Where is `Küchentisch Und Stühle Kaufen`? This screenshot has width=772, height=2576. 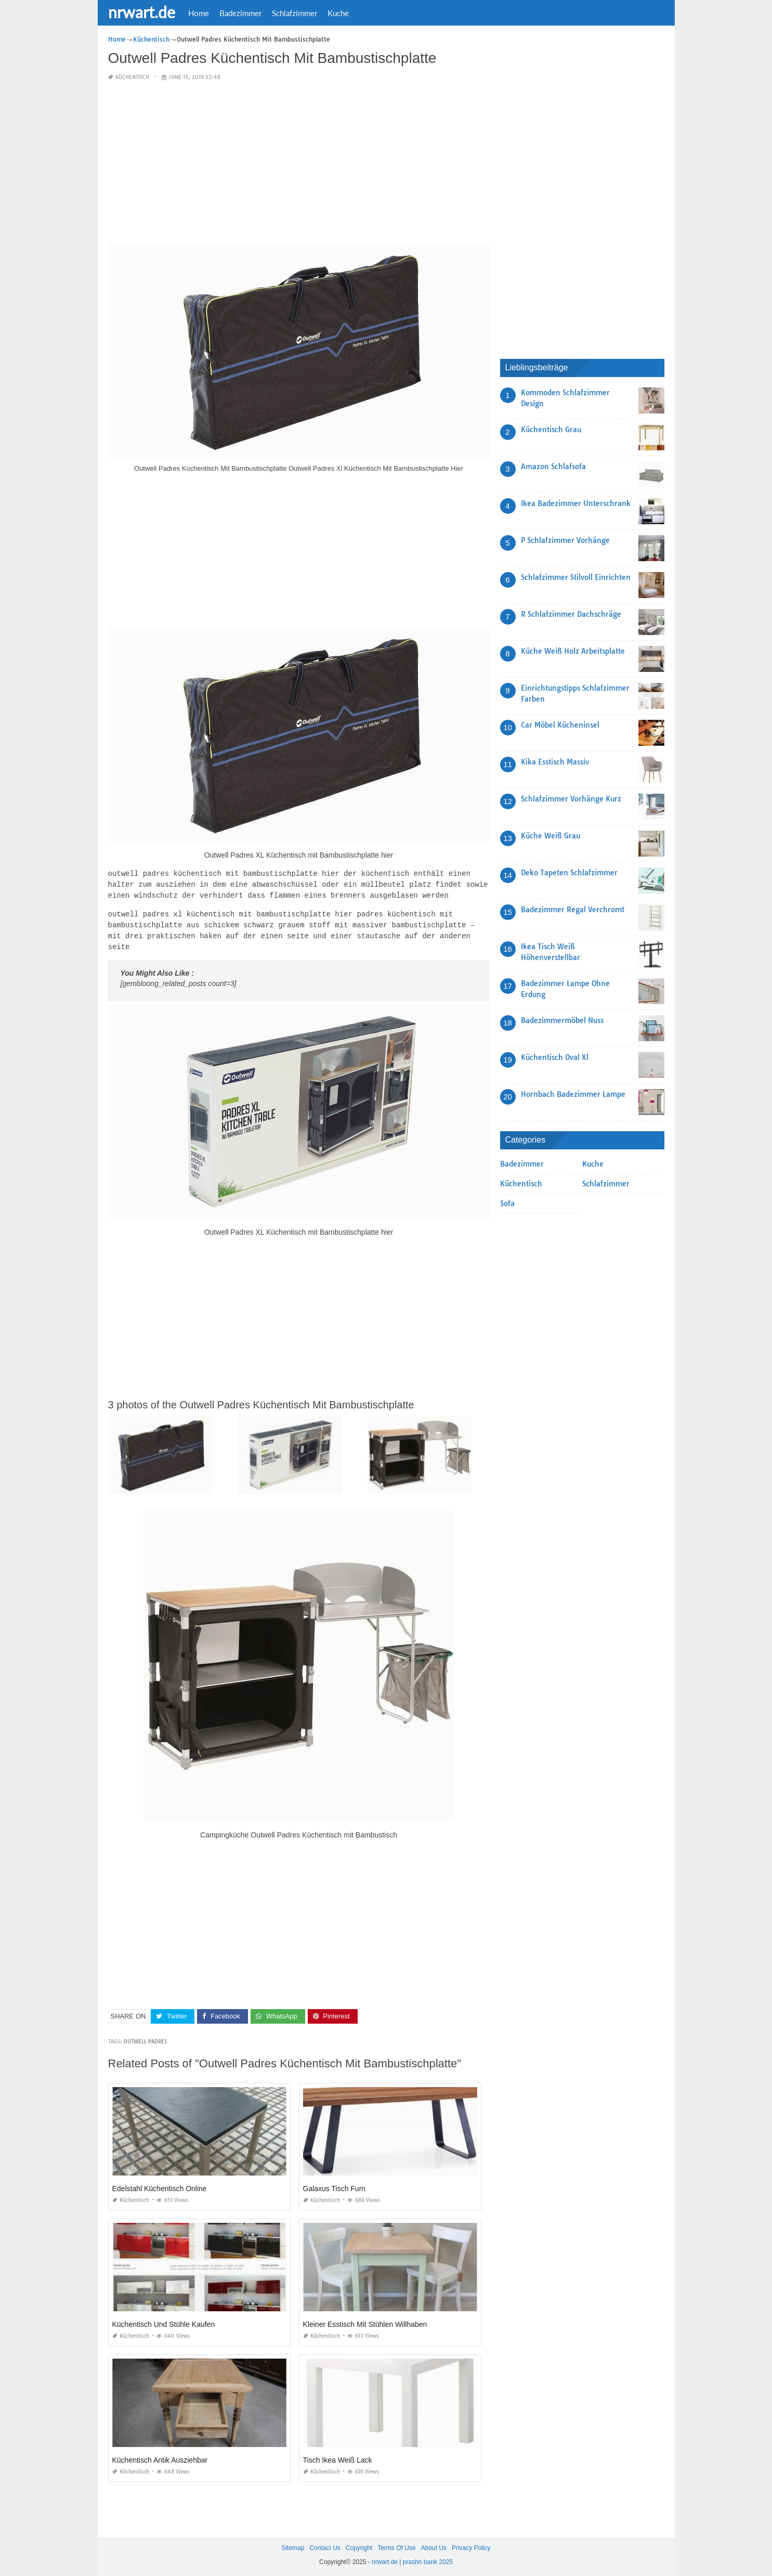 Küchentisch Und Stühle Kaufen is located at coordinates (163, 2320).